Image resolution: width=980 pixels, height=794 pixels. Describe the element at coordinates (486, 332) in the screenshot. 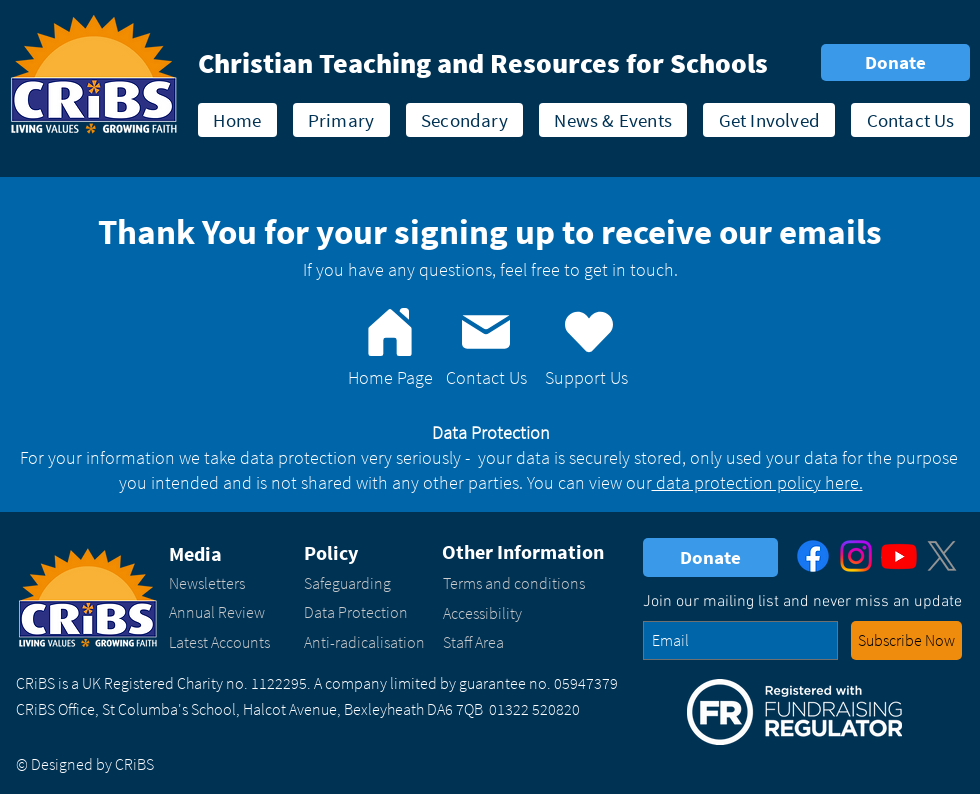

I see `[Contact us]` at that location.